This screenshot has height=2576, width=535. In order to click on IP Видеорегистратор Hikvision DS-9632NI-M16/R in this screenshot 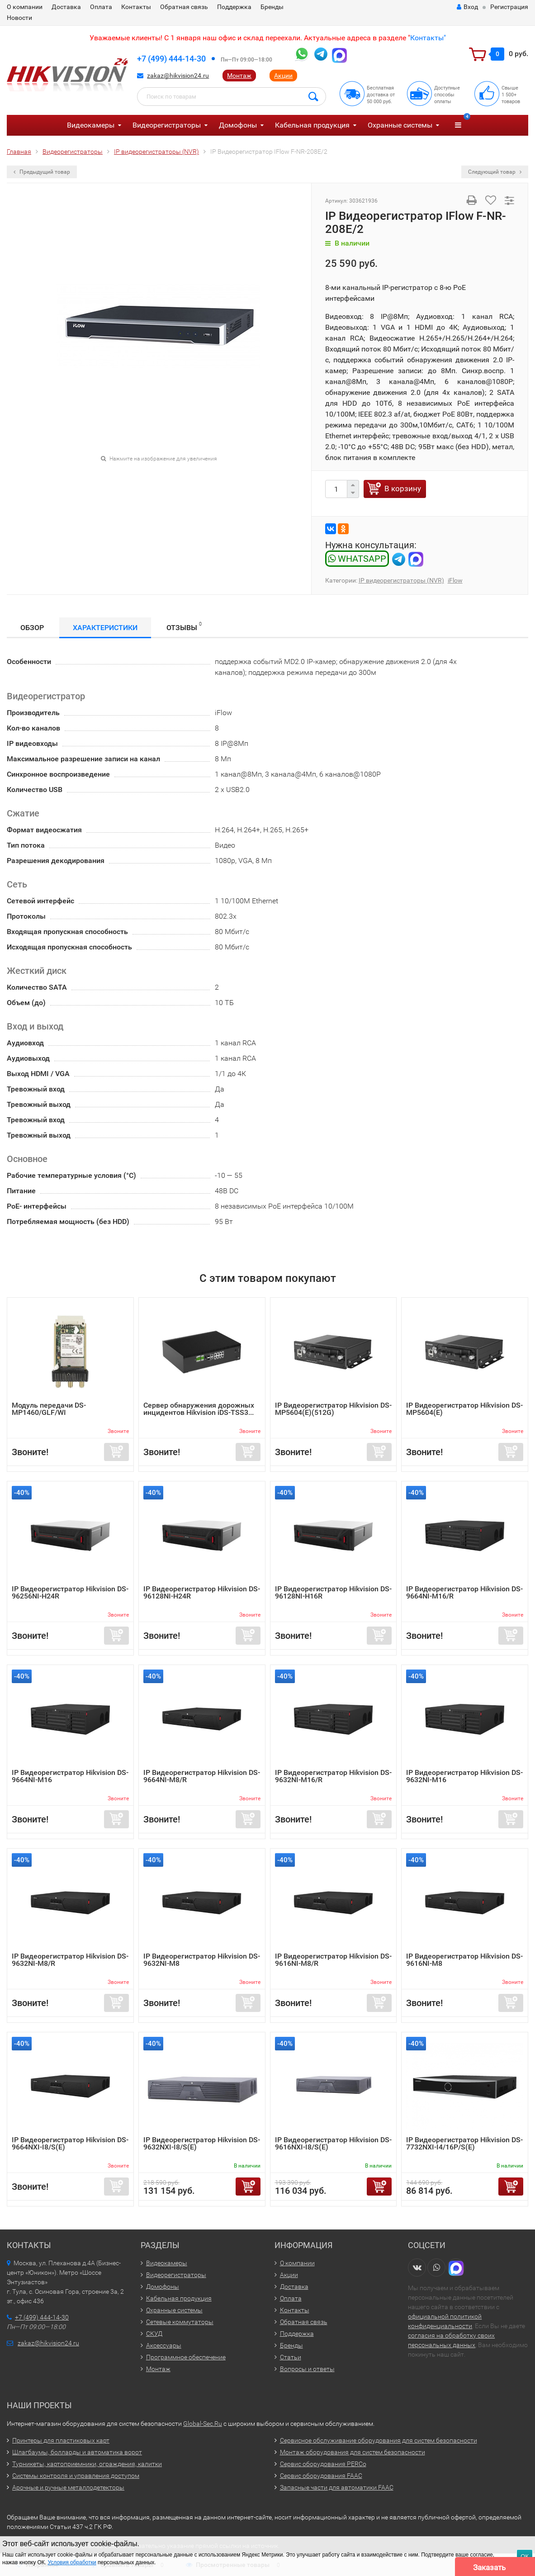, I will do `click(333, 1776)`.